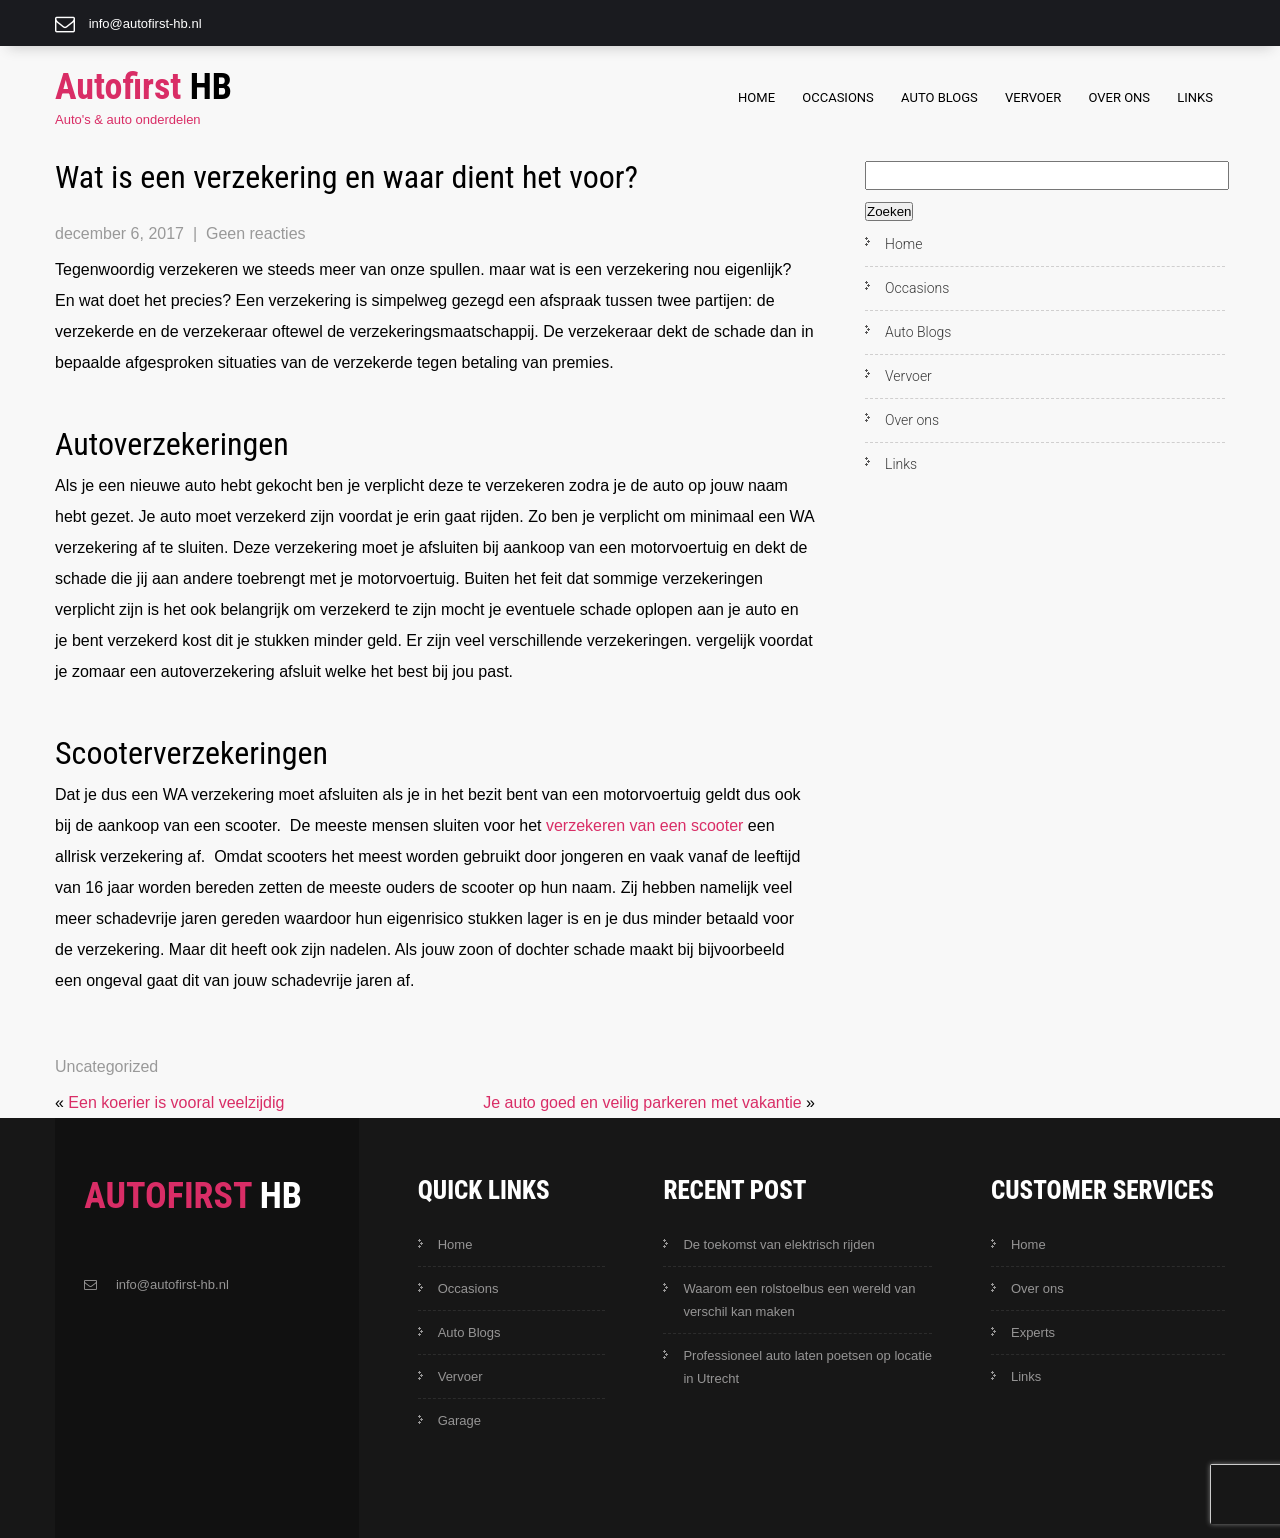 The height and width of the screenshot is (1538, 1280). What do you see at coordinates (176, 1102) in the screenshot?
I see `Een koerier is vooral veelzijdig` at bounding box center [176, 1102].